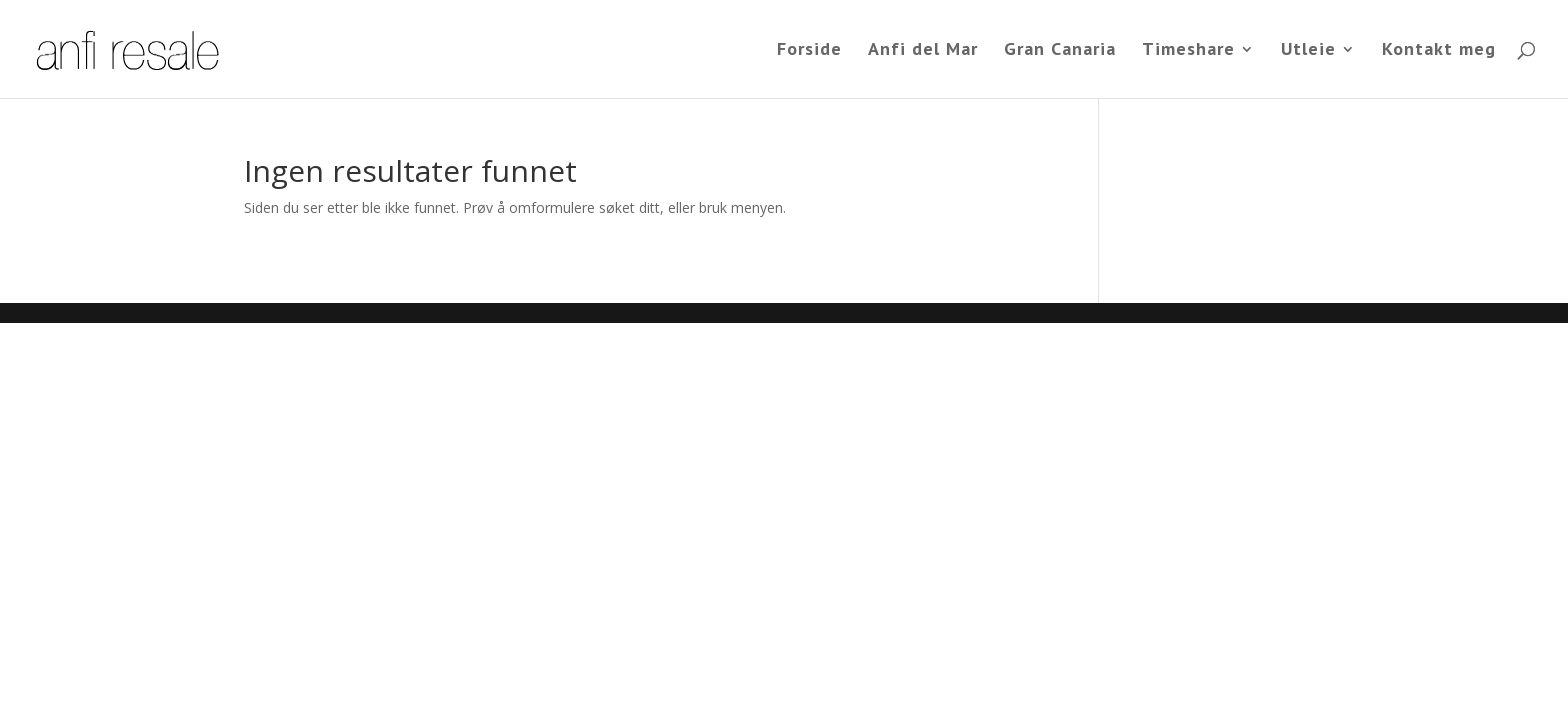  Describe the element at coordinates (1308, 51) in the screenshot. I see `Utleie` at that location.